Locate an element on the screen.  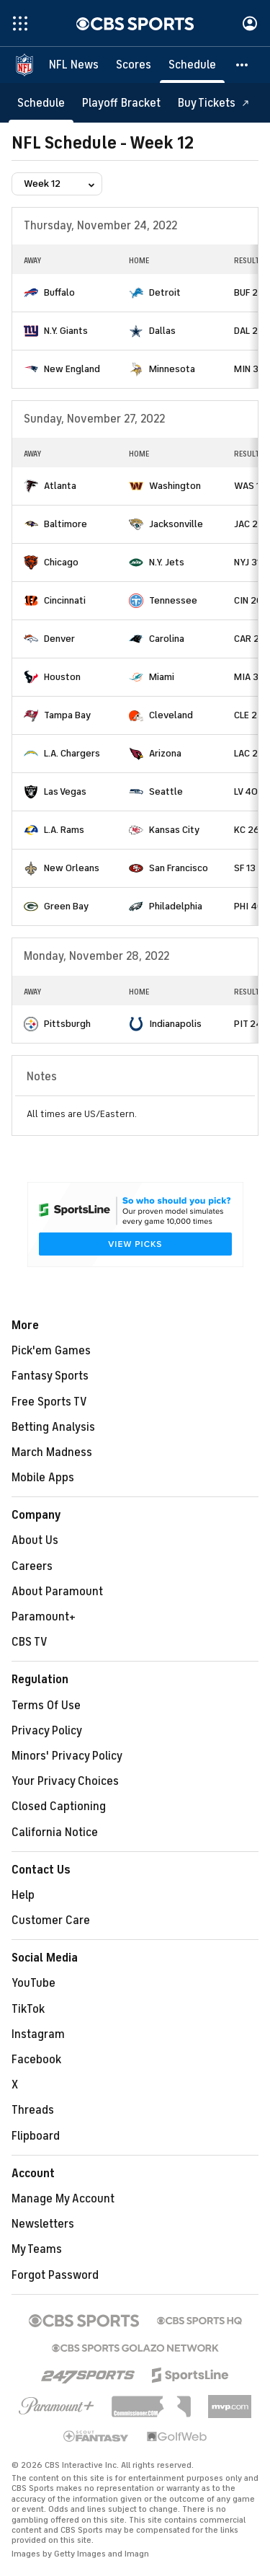
Minors' Privacy Policy is located at coordinates (67, 1756).